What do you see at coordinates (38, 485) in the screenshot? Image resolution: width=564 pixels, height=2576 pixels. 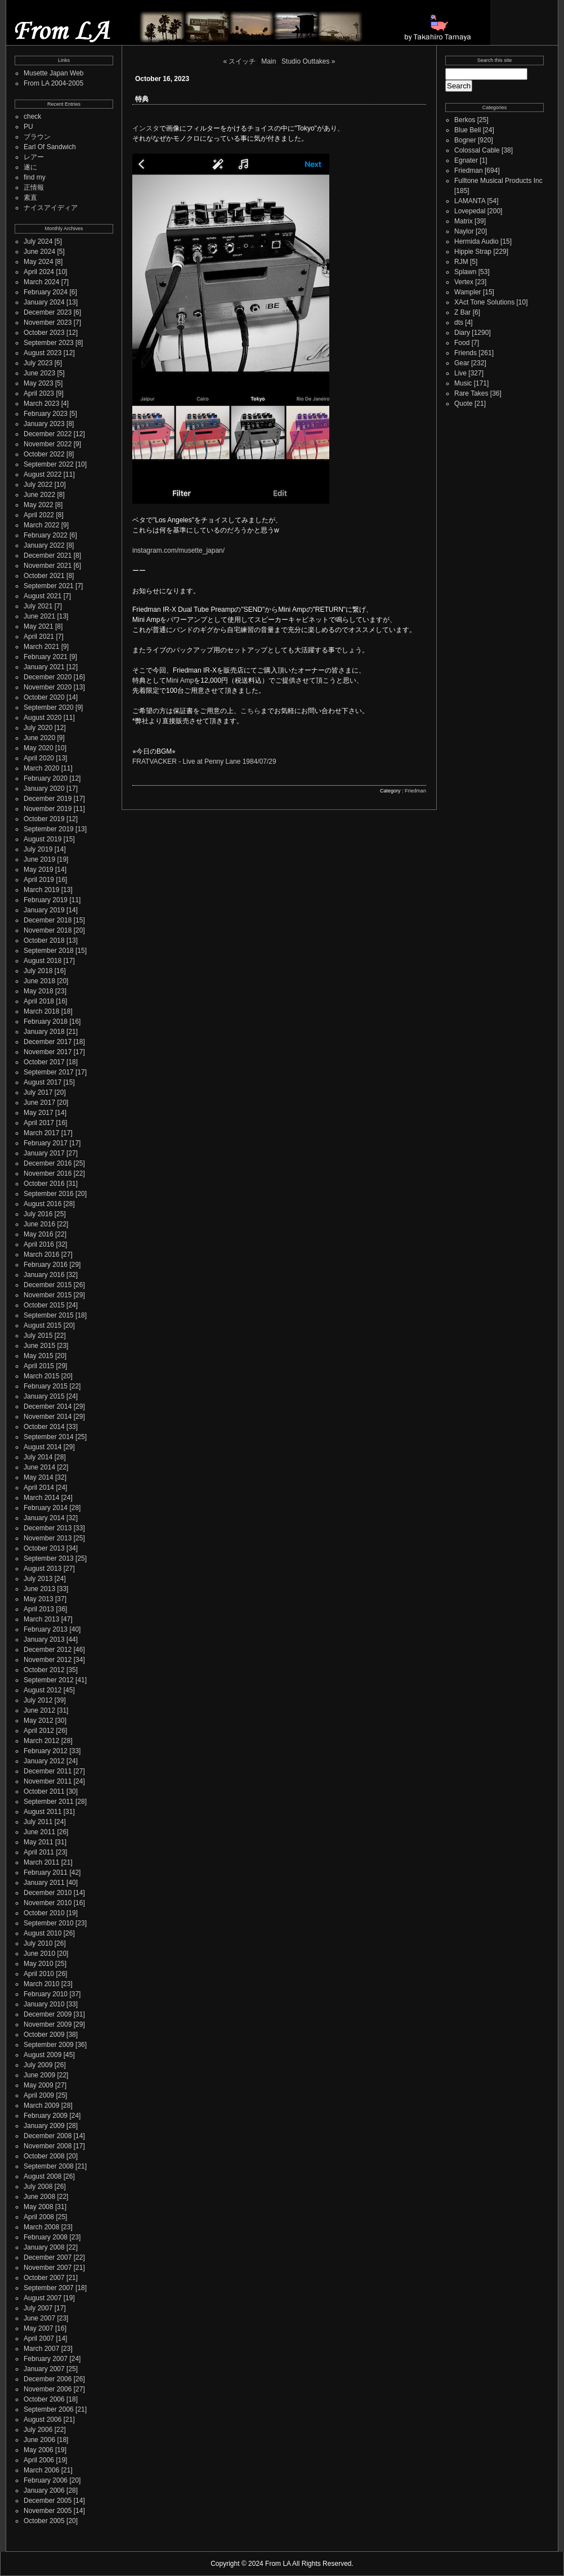 I see `July 2022` at bounding box center [38, 485].